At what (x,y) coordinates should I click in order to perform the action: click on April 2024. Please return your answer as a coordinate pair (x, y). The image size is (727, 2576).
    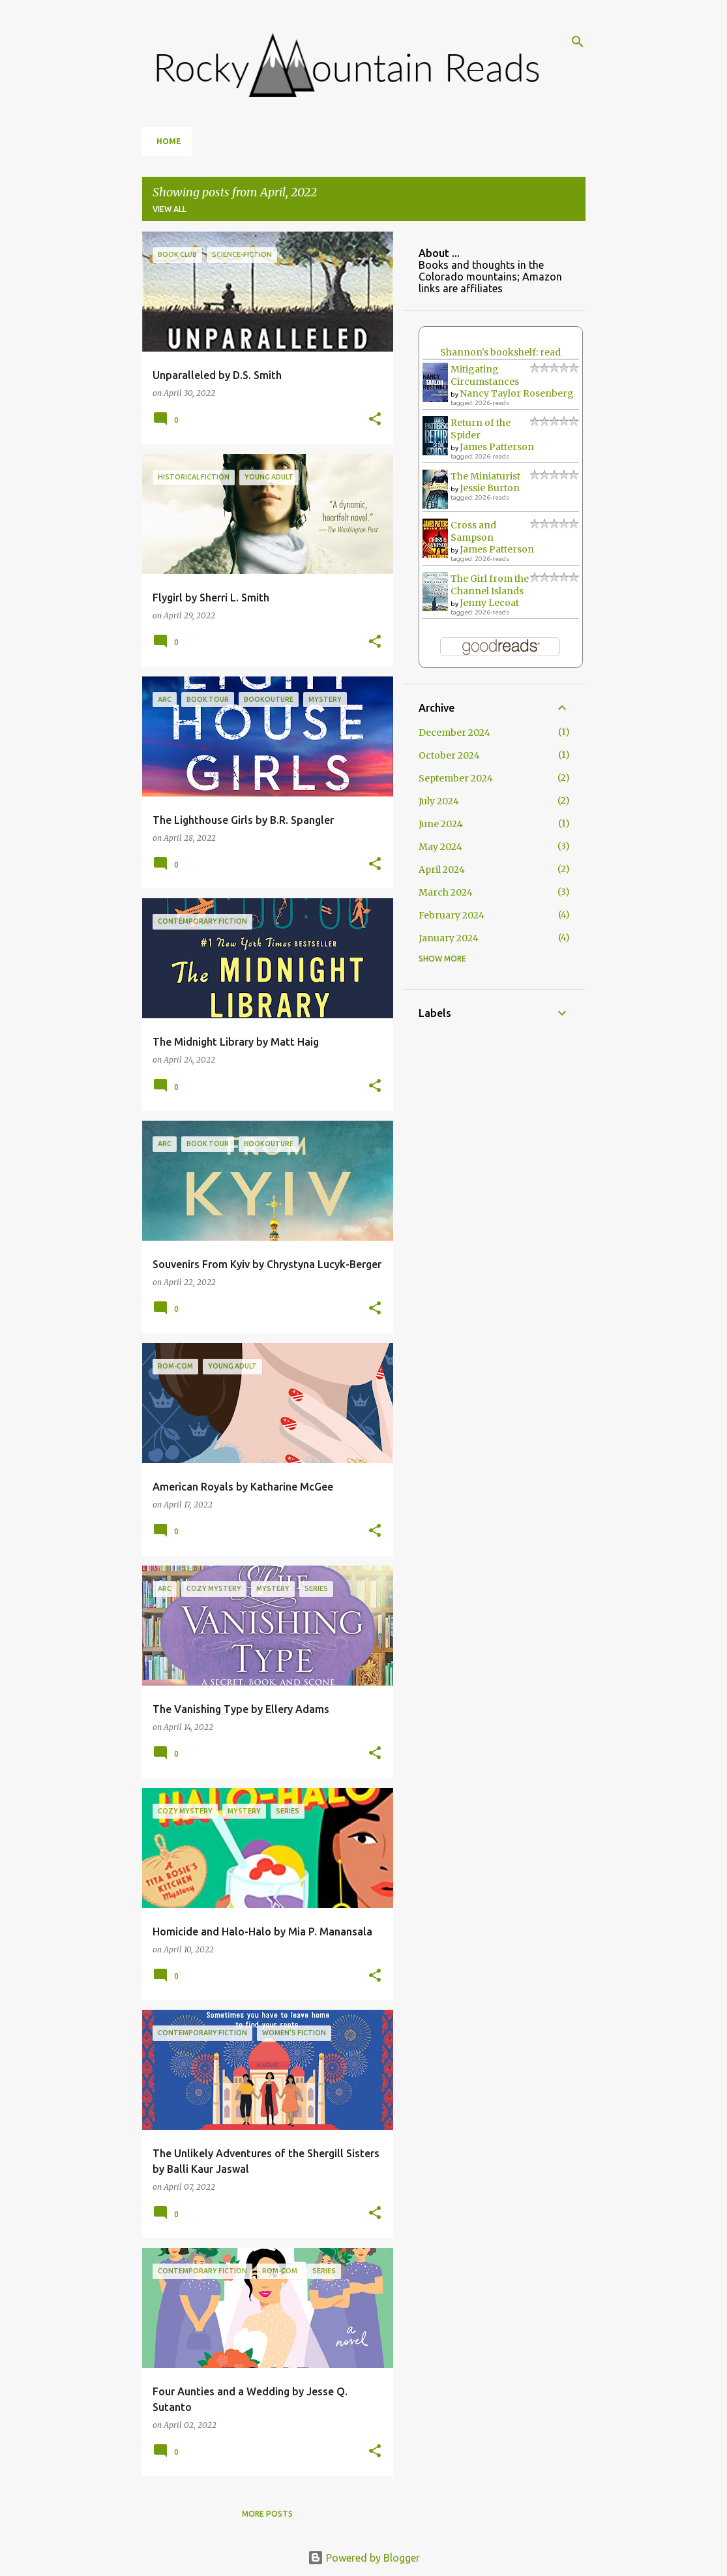
    Looking at the image, I should click on (442, 869).